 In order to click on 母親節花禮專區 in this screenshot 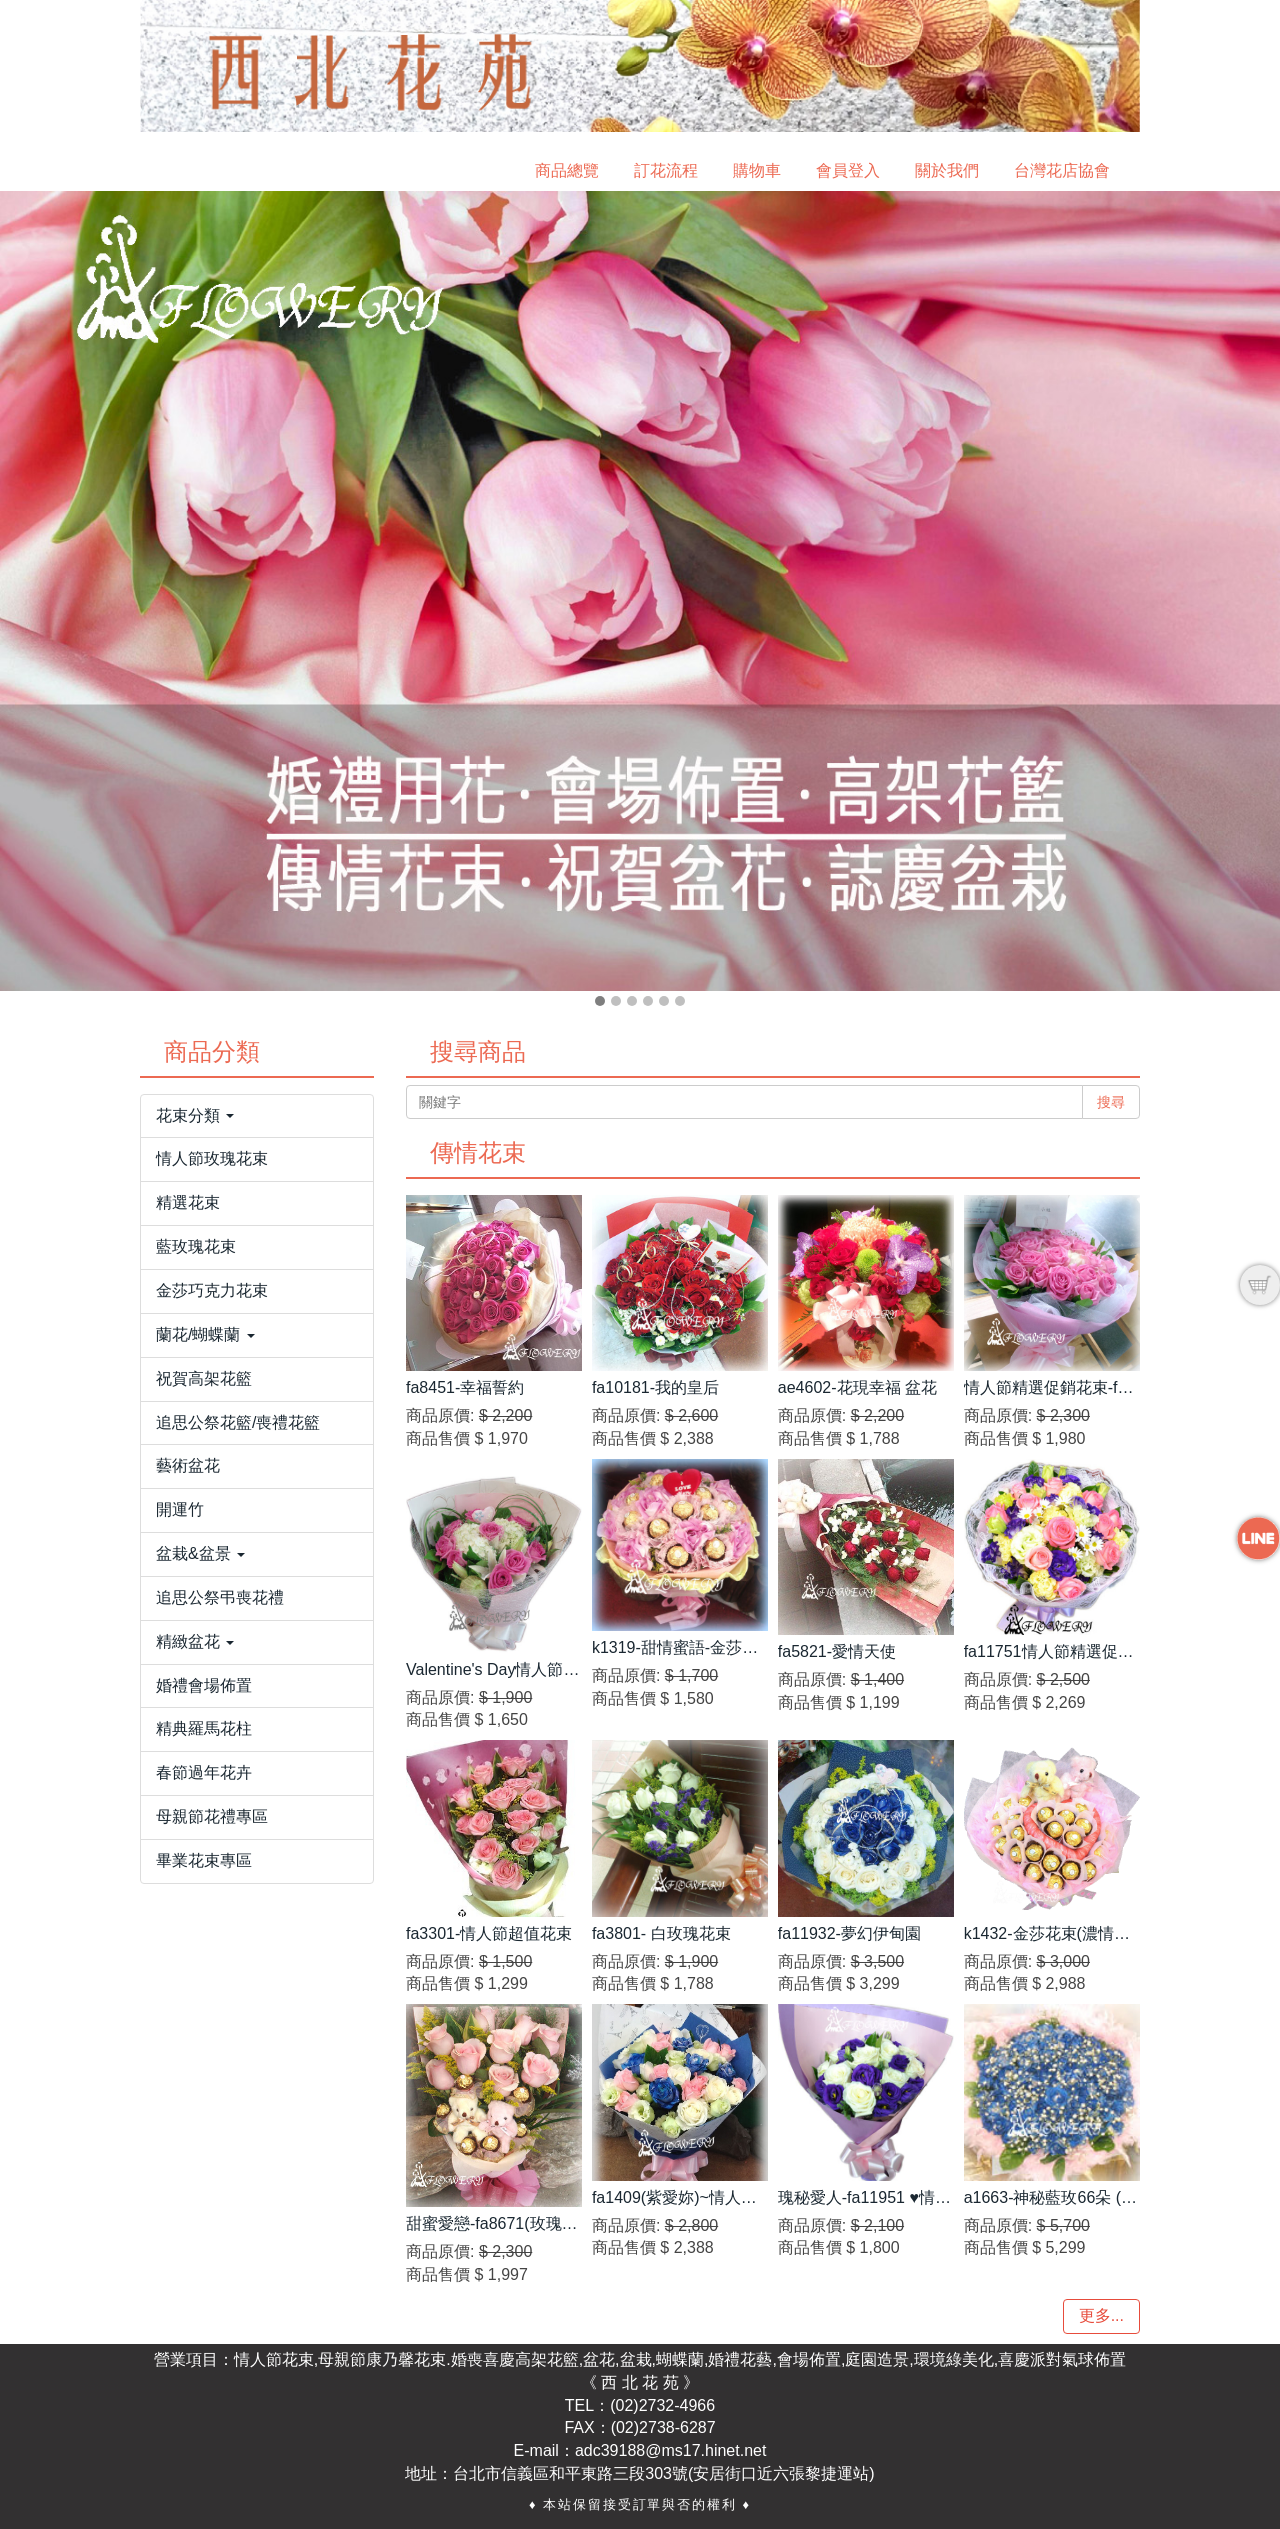, I will do `click(212, 1816)`.